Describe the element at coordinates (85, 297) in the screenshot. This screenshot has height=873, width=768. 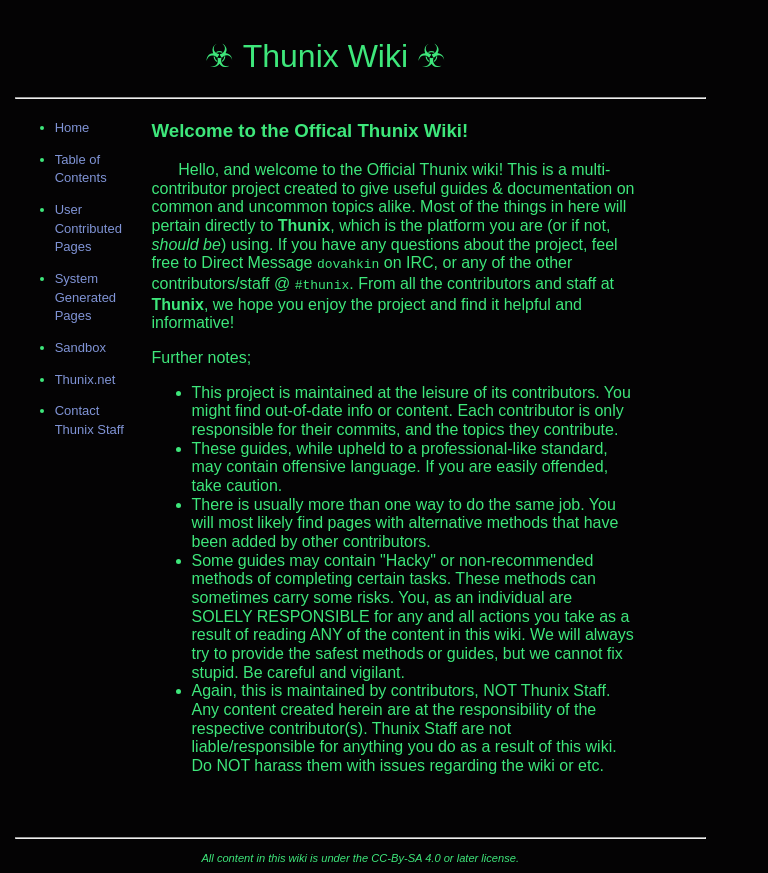
I see `System Generated Pages` at that location.